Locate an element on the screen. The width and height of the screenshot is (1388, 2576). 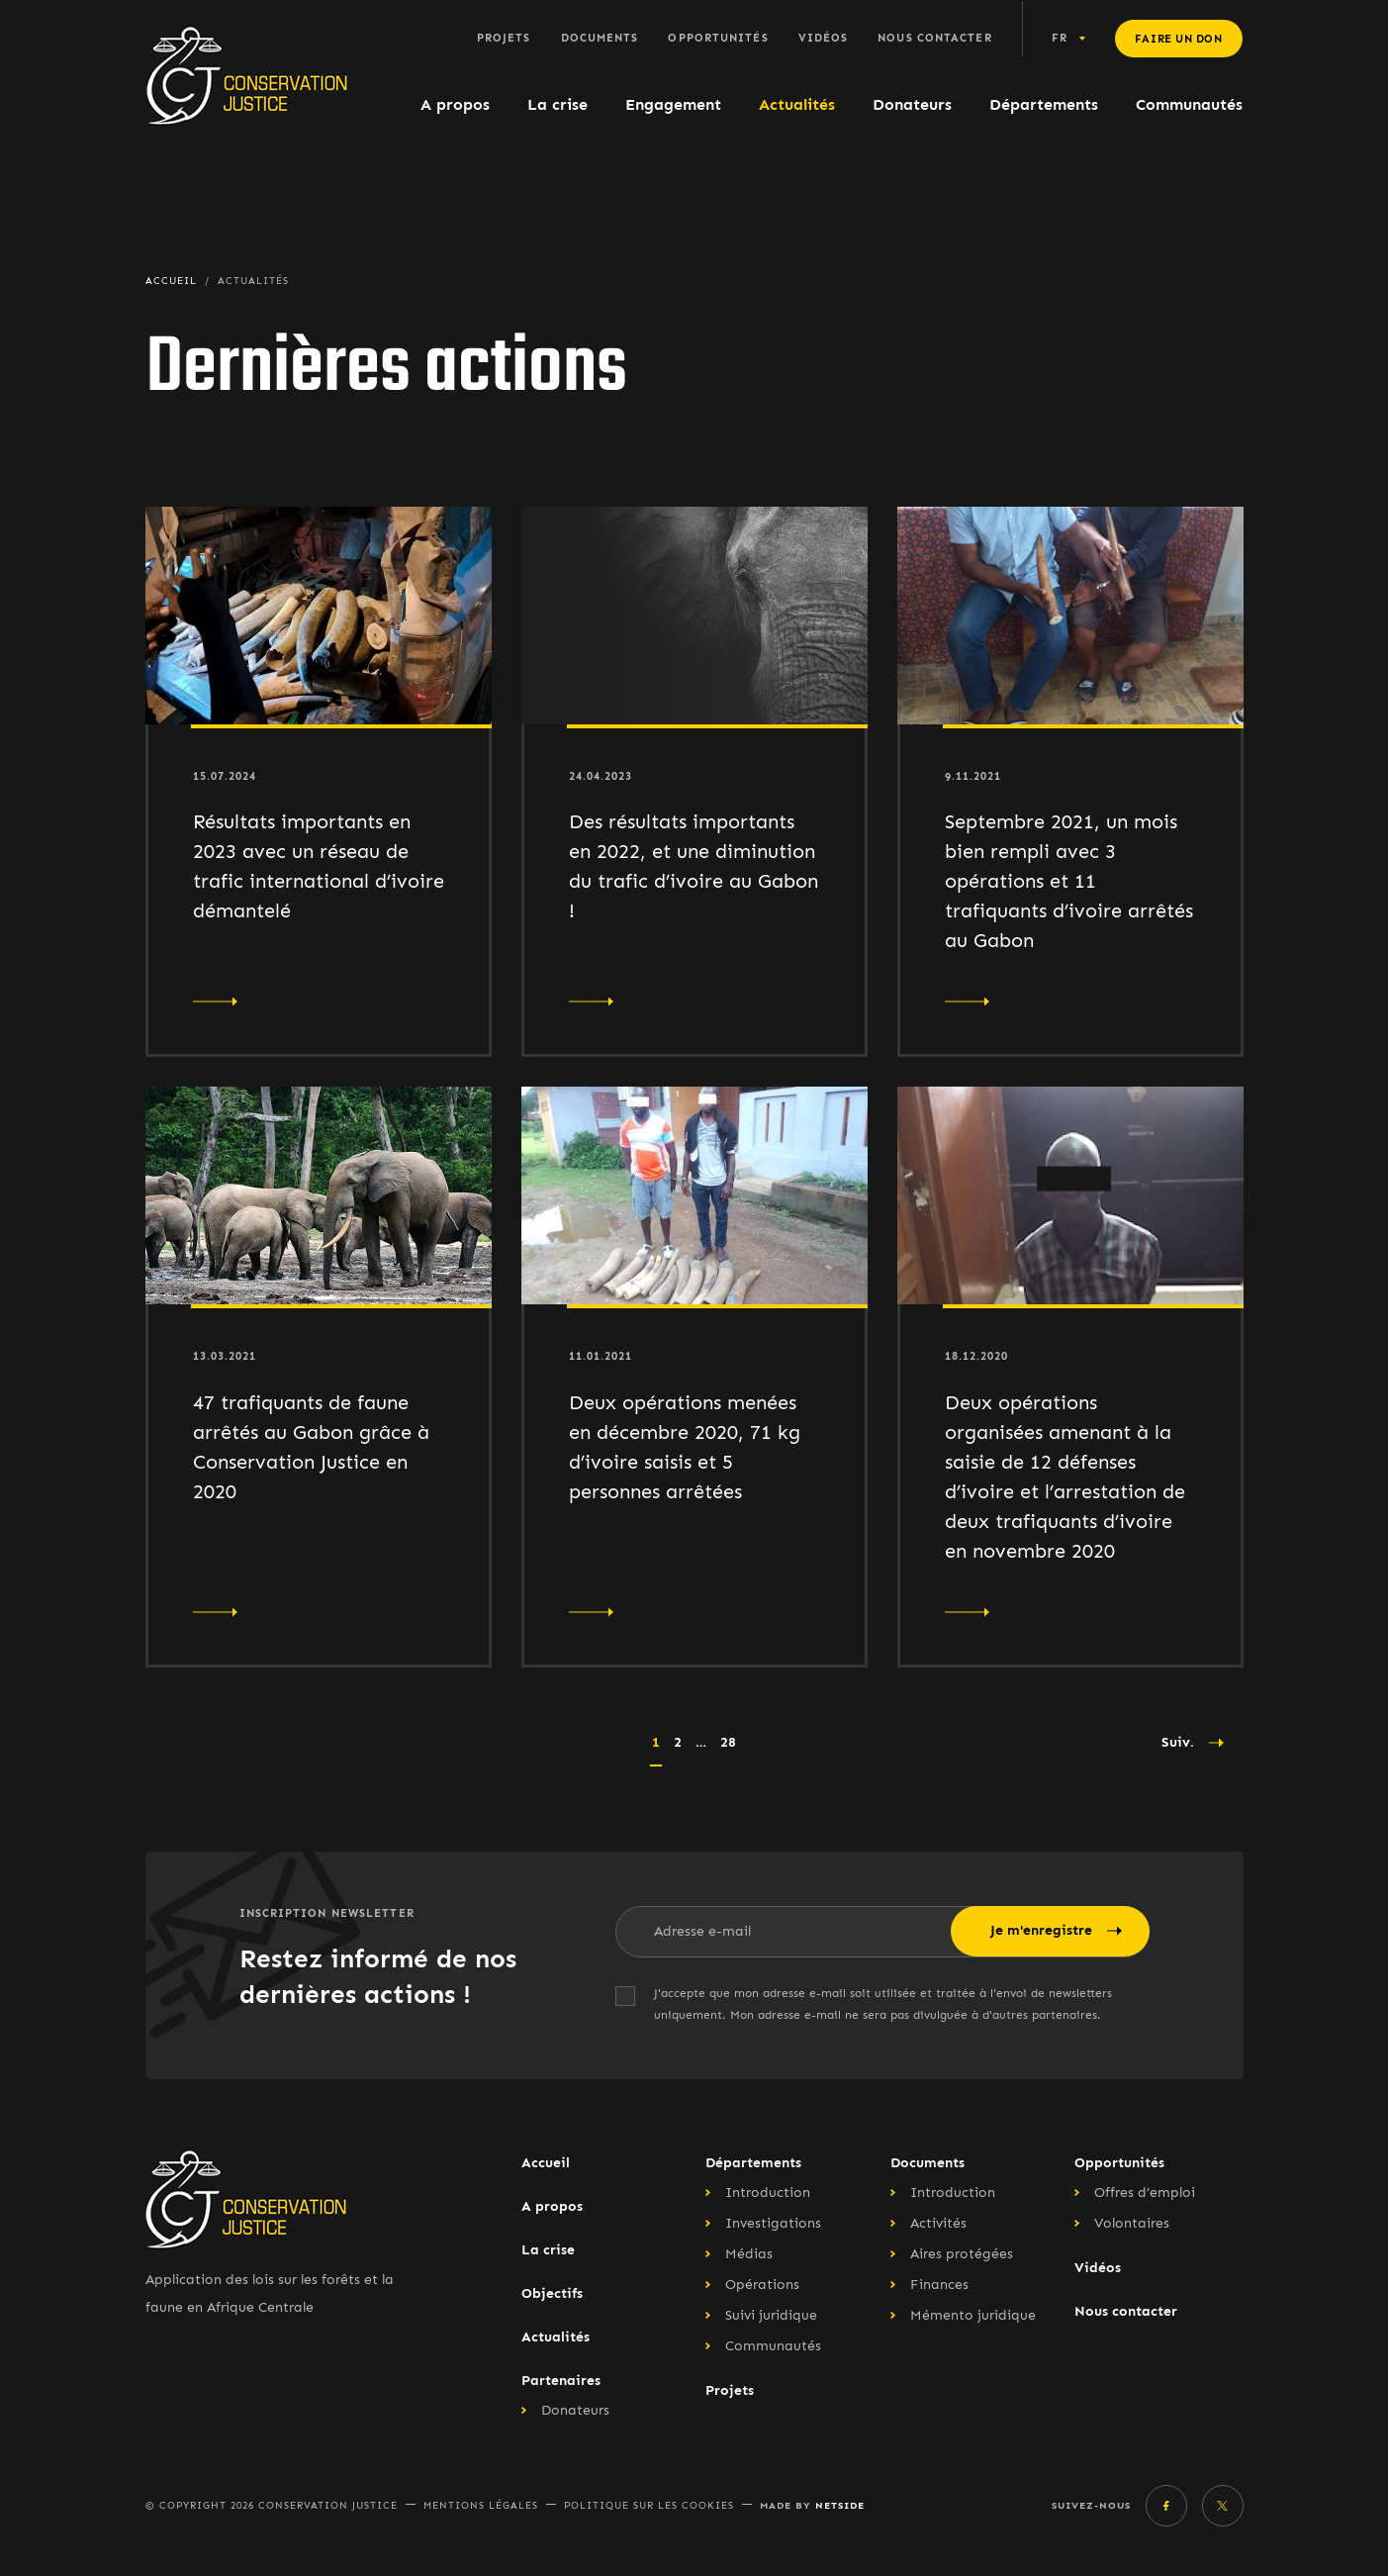
Politique sur les cookies is located at coordinates (649, 2506).